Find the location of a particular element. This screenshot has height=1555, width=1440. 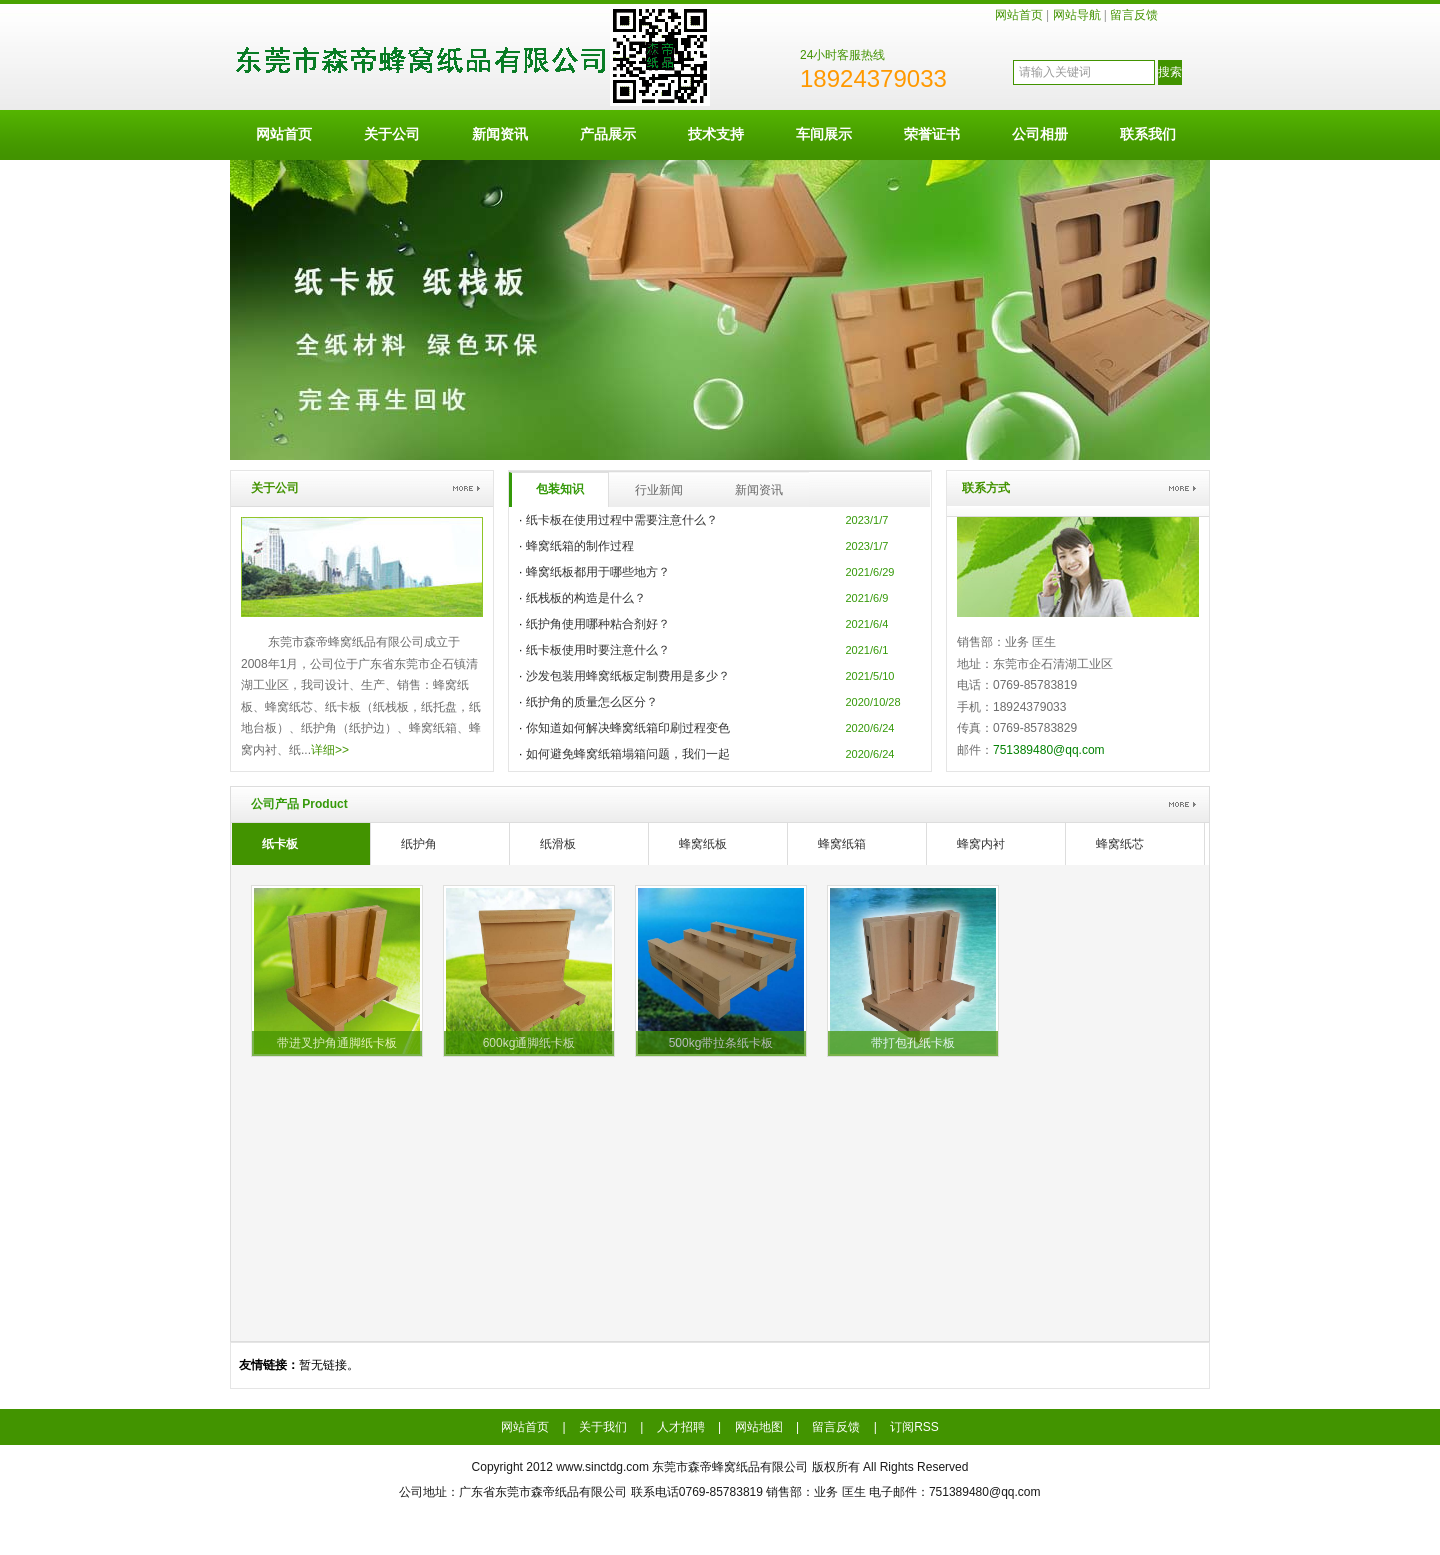

公司相册 is located at coordinates (1040, 134).